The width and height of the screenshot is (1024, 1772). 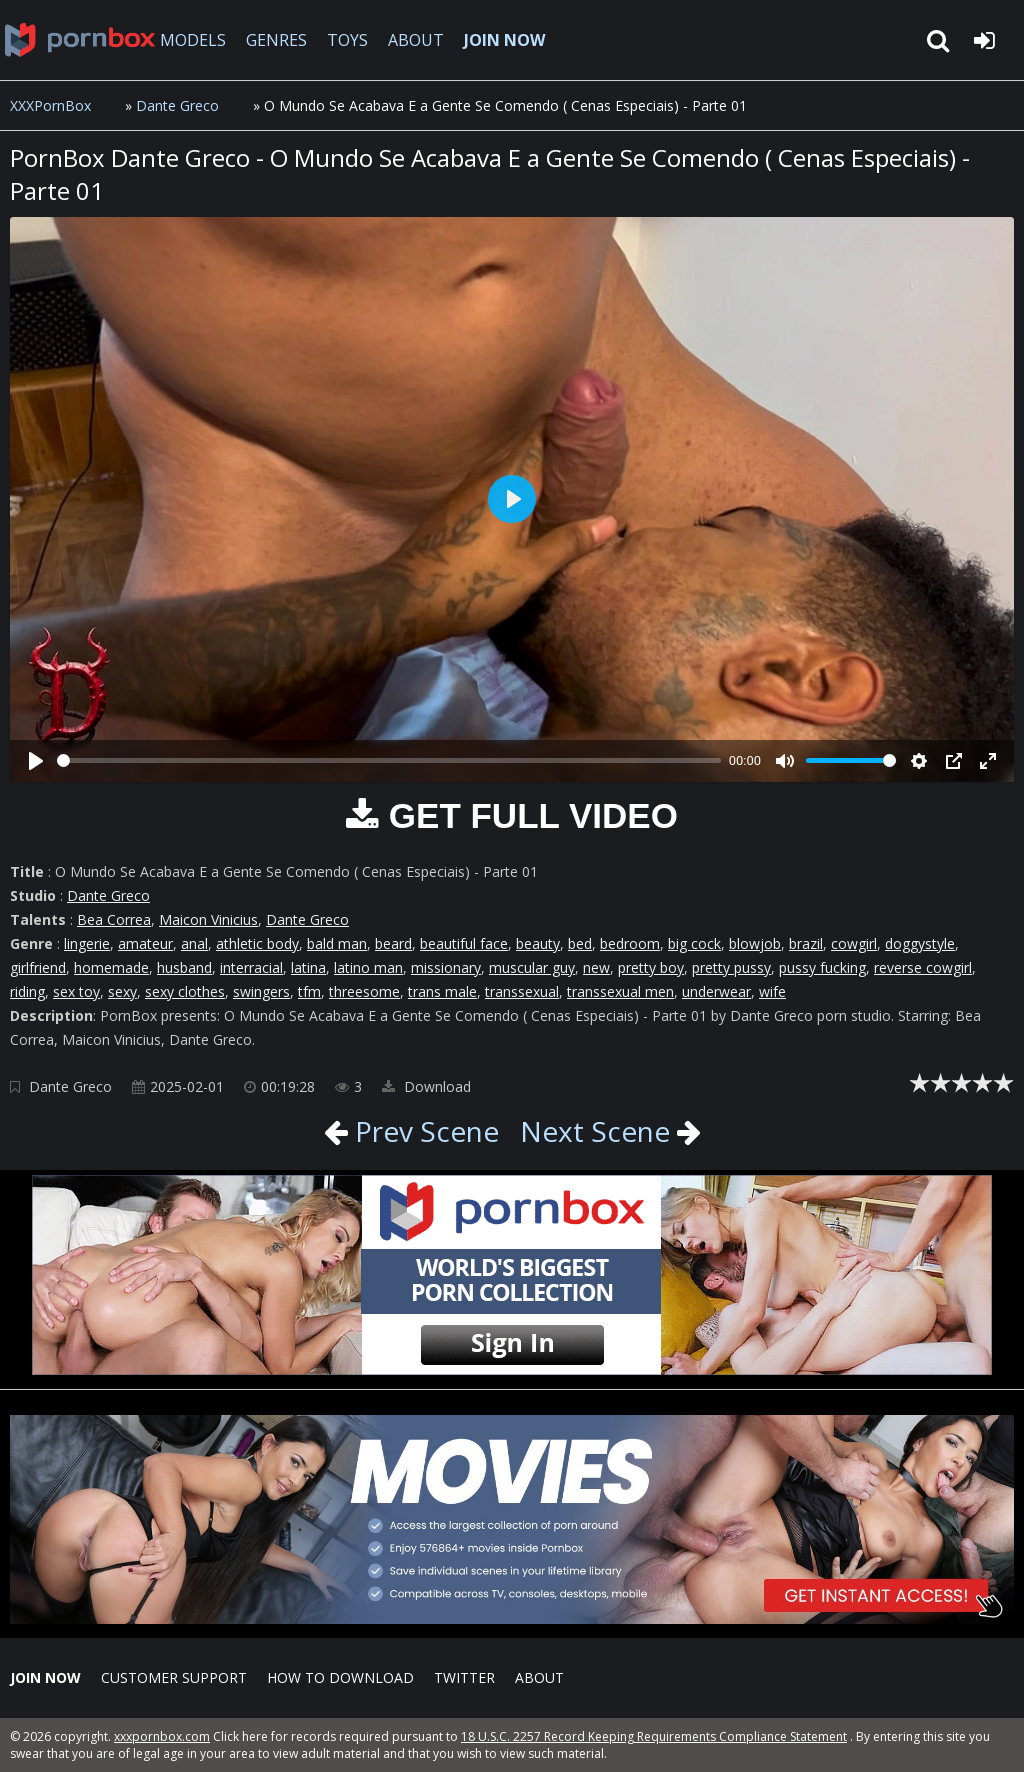 What do you see at coordinates (416, 40) in the screenshot?
I see `ABOUT` at bounding box center [416, 40].